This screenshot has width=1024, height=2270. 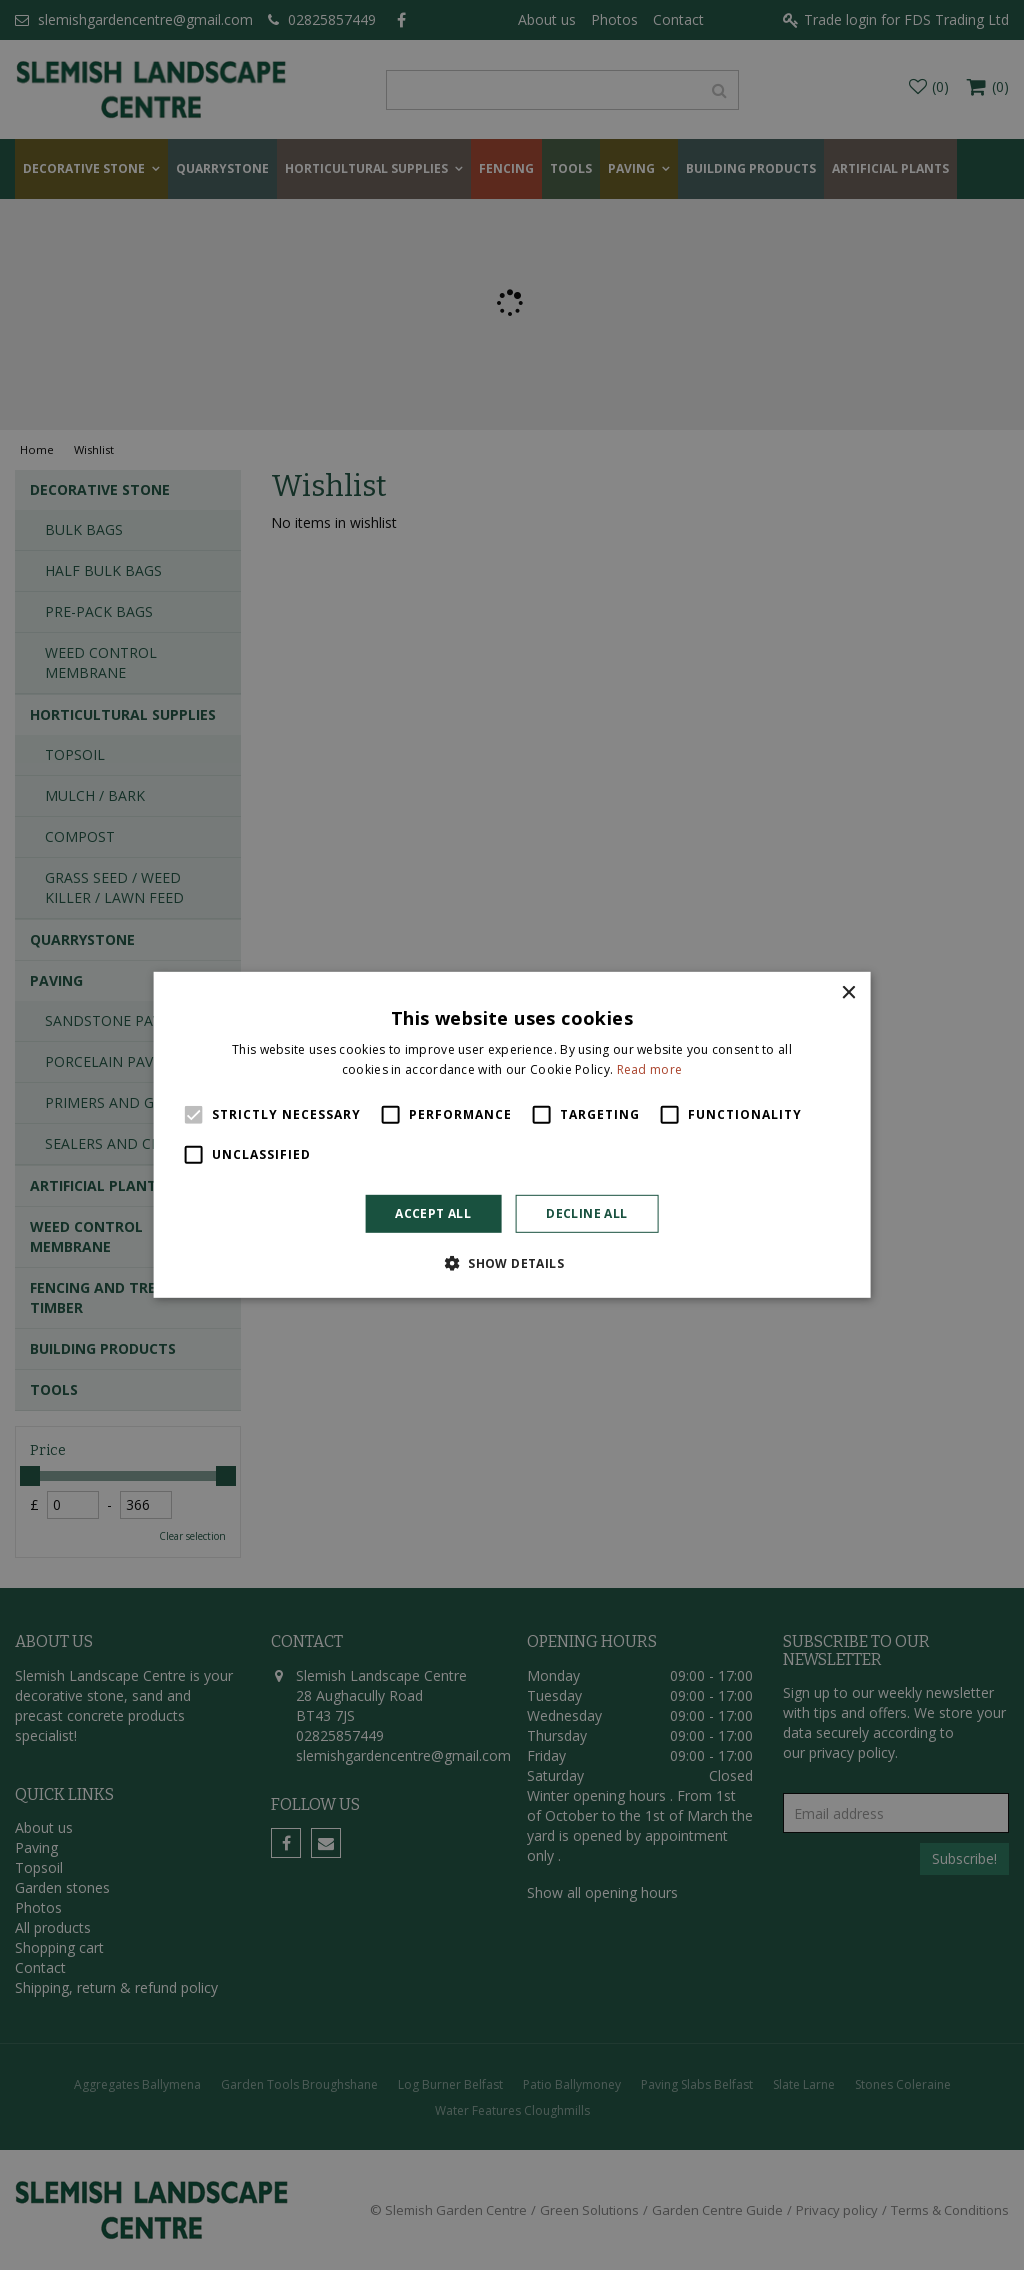 What do you see at coordinates (650, 1069) in the screenshot?
I see `Read more [Read more, opens a new window]` at bounding box center [650, 1069].